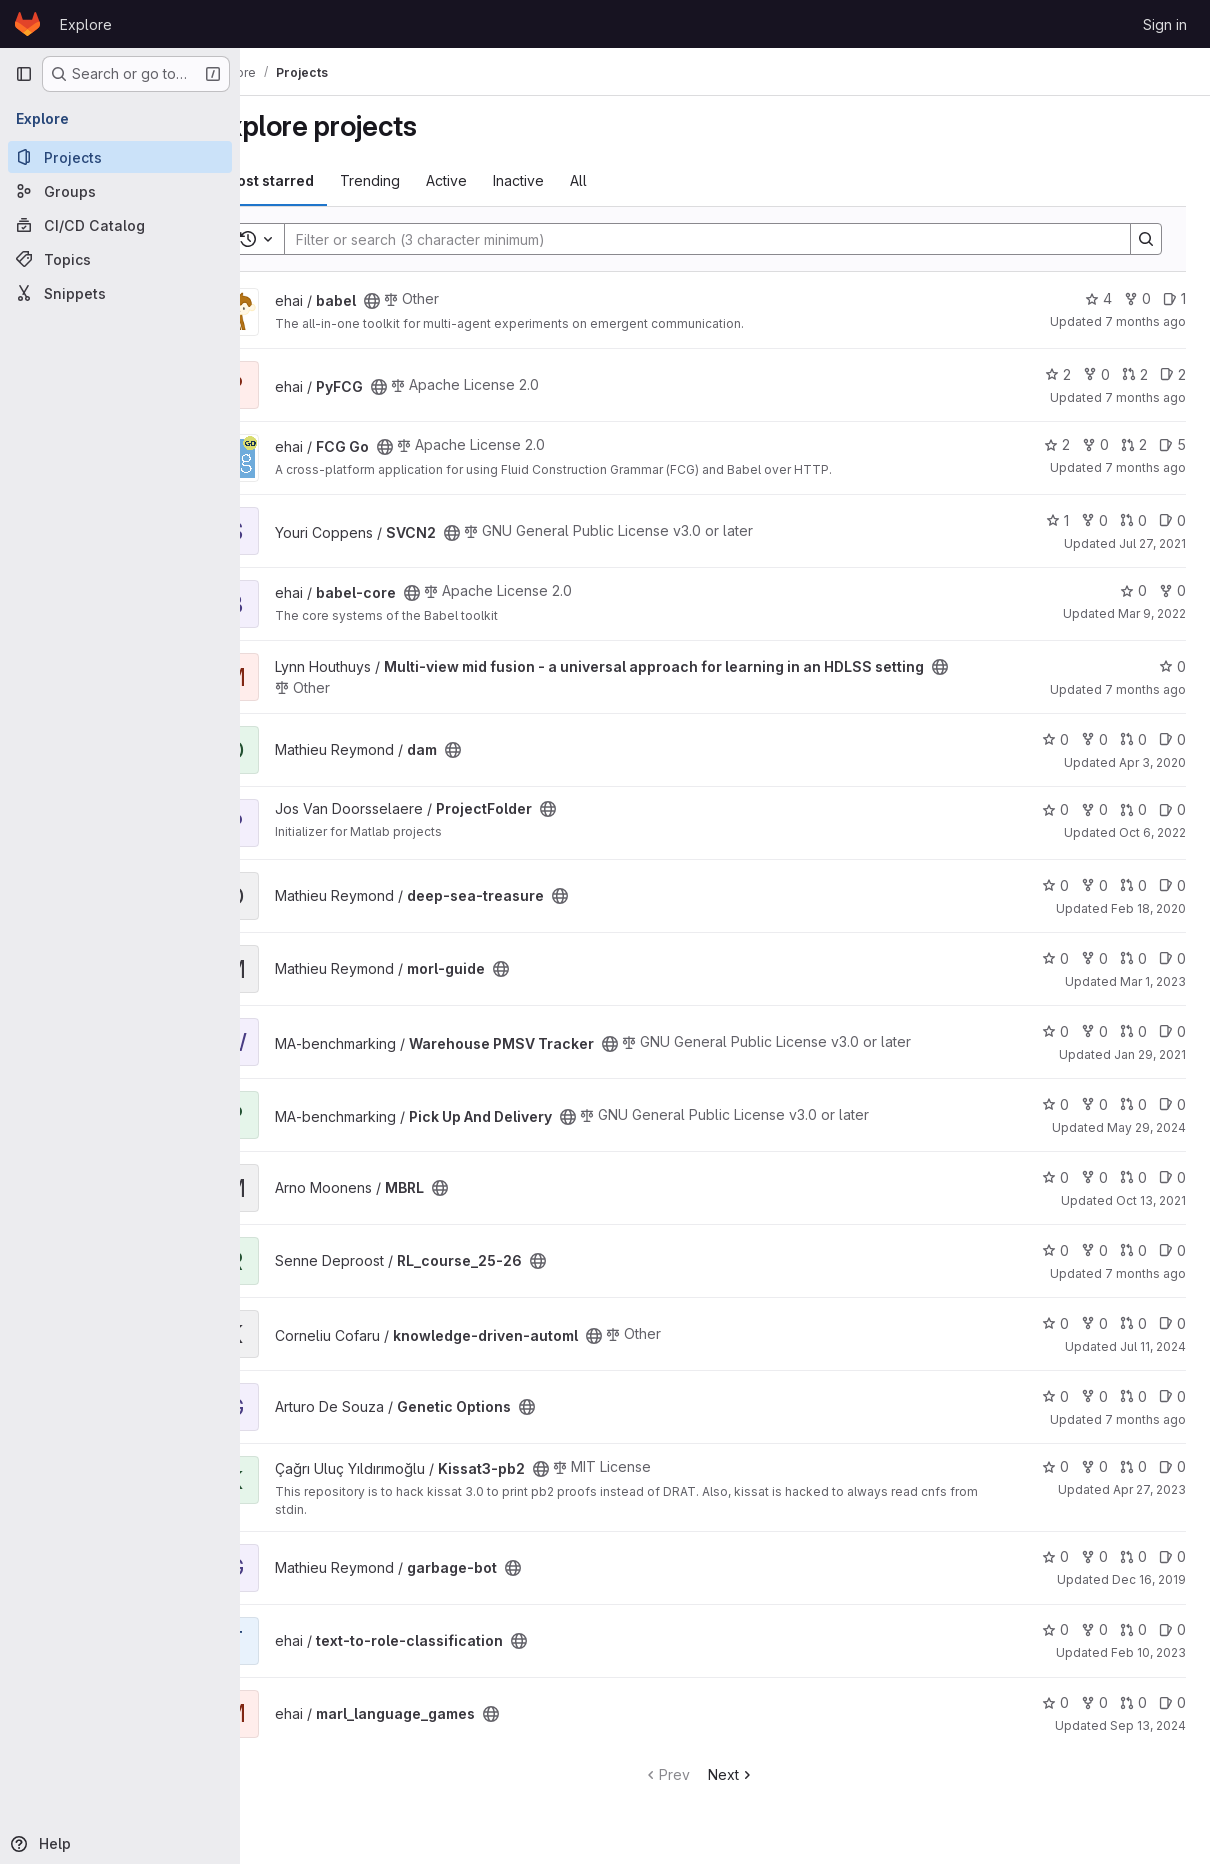  Describe the element at coordinates (1172, 1250) in the screenshot. I see `0 [RL_course_25-26 has 0 open issues]` at that location.